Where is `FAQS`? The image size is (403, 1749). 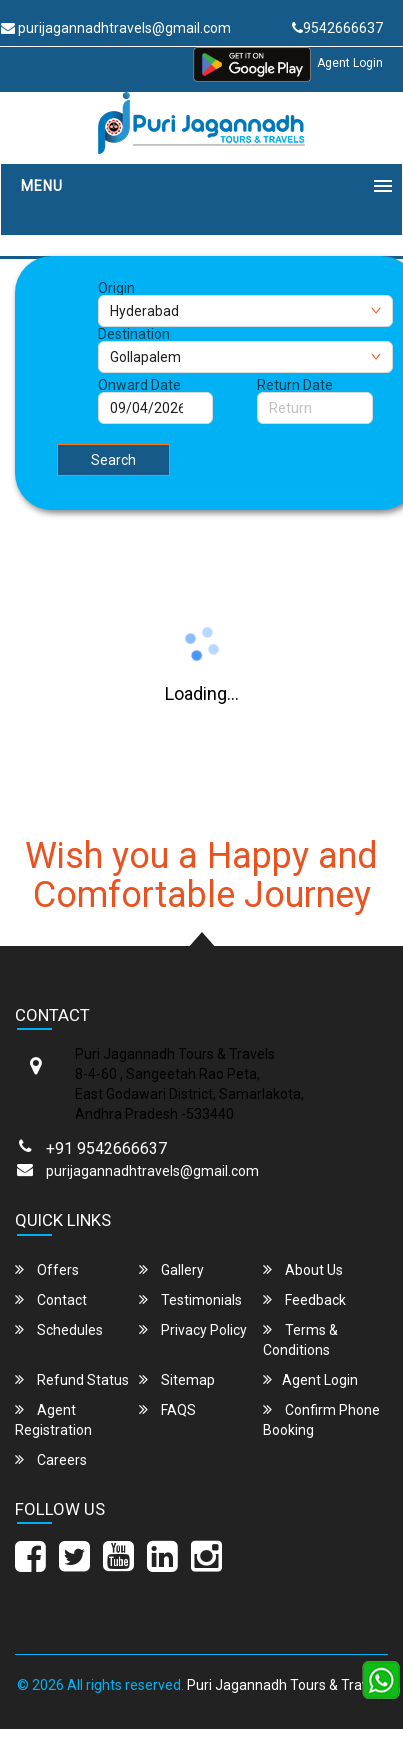
FAQS is located at coordinates (167, 1409).